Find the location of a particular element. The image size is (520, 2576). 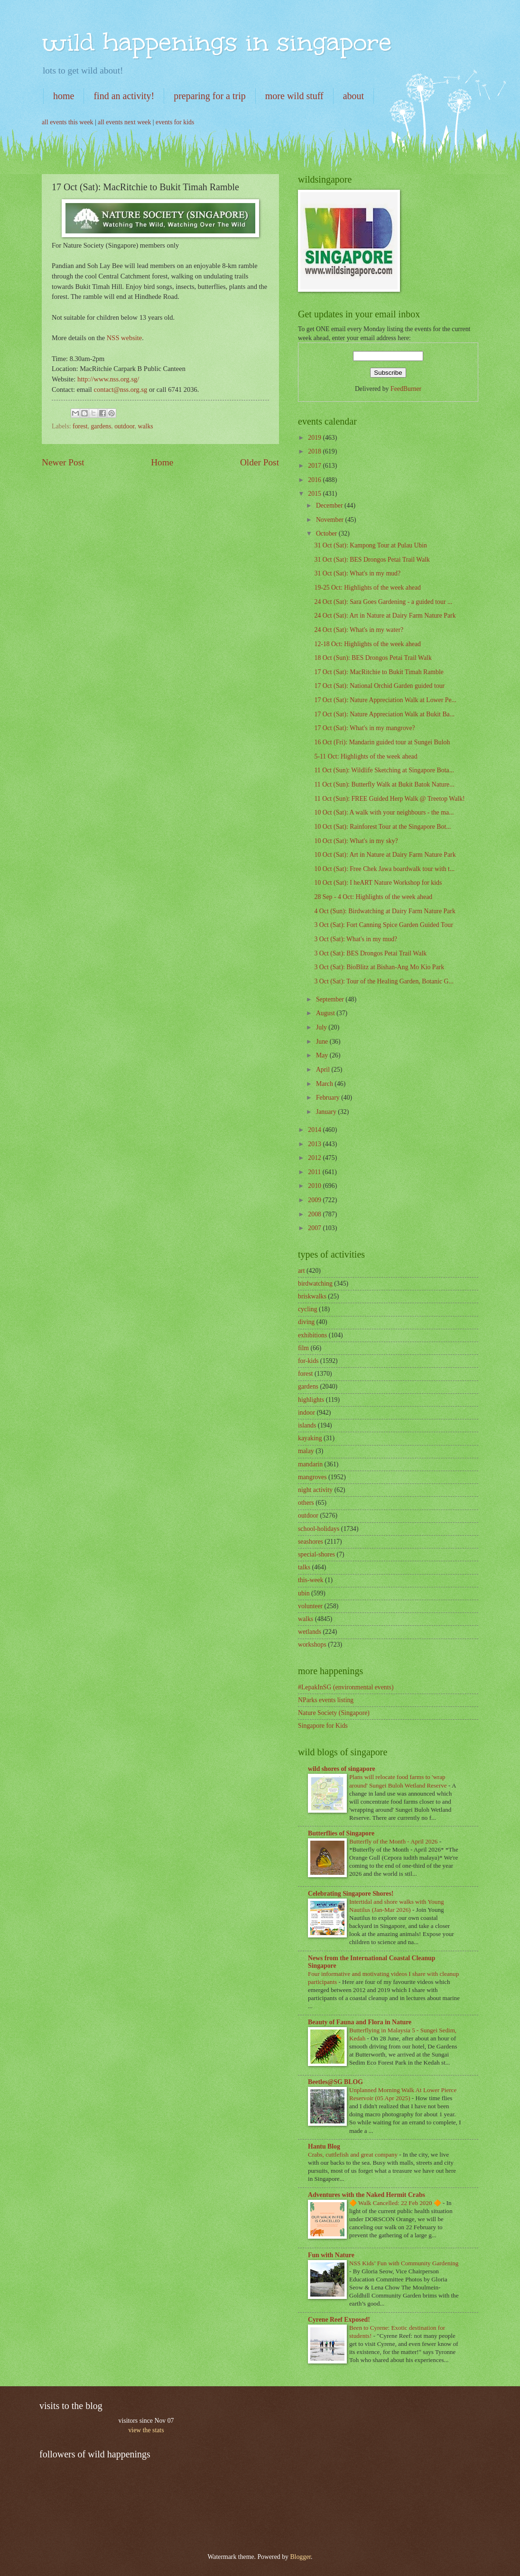

11 Oct (Sun): Wildlife Sketching at Singapore Bota... is located at coordinates (384, 770).